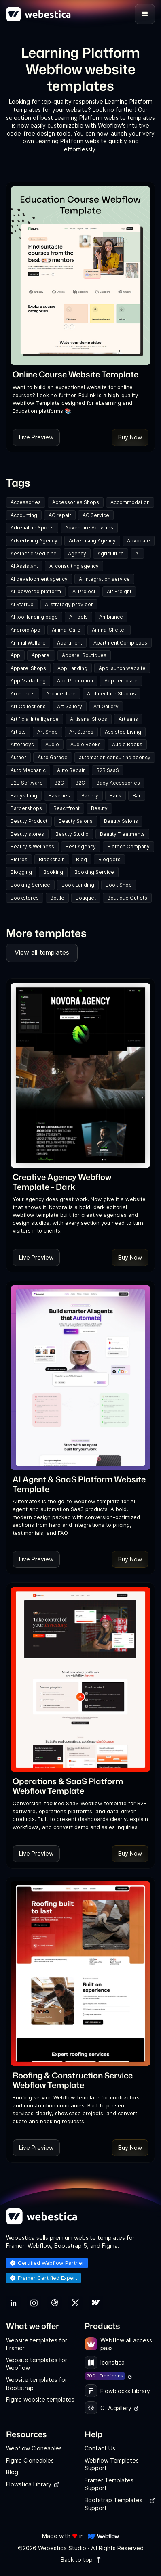 The image size is (161, 2576). What do you see at coordinates (22, 744) in the screenshot?
I see `Attorneys` at bounding box center [22, 744].